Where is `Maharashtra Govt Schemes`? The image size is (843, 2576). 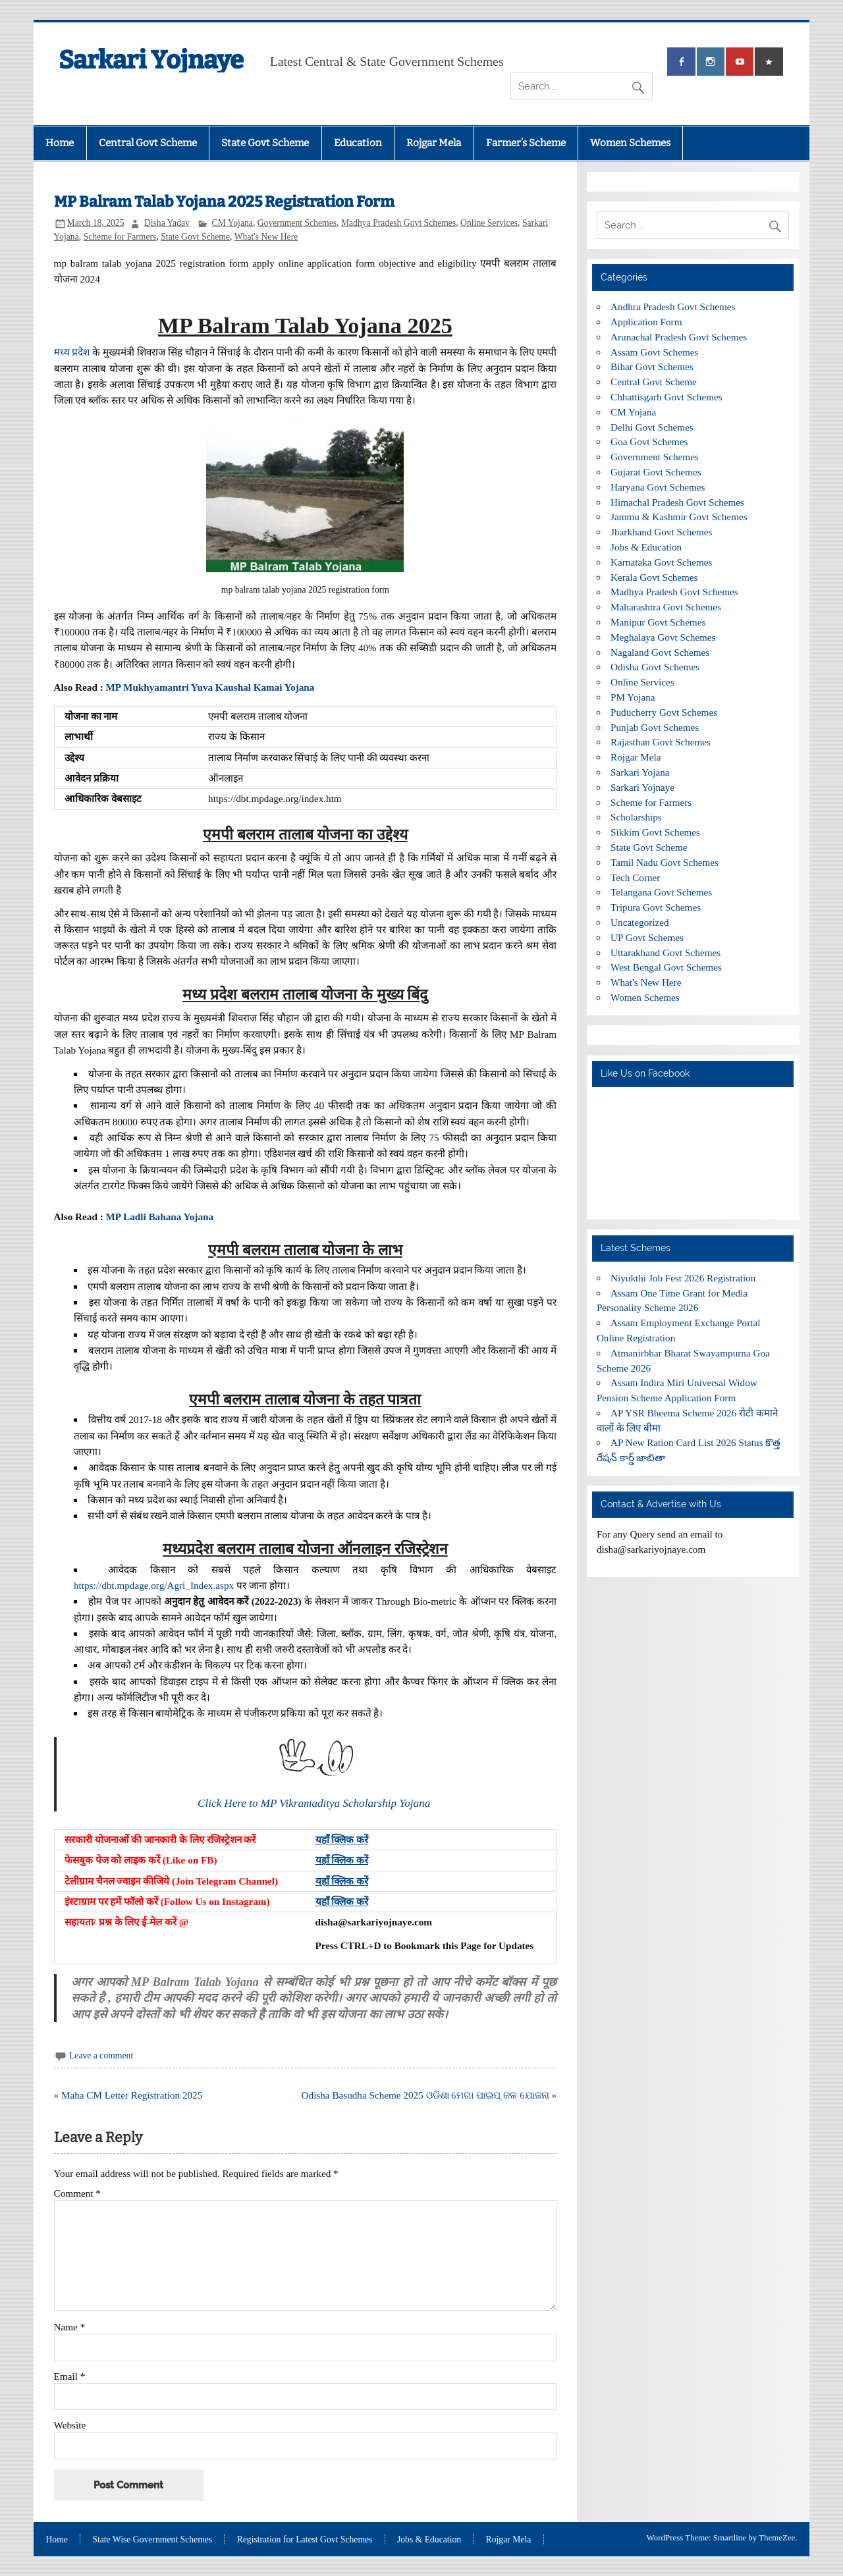 Maharashtra Govt Schemes is located at coordinates (666, 606).